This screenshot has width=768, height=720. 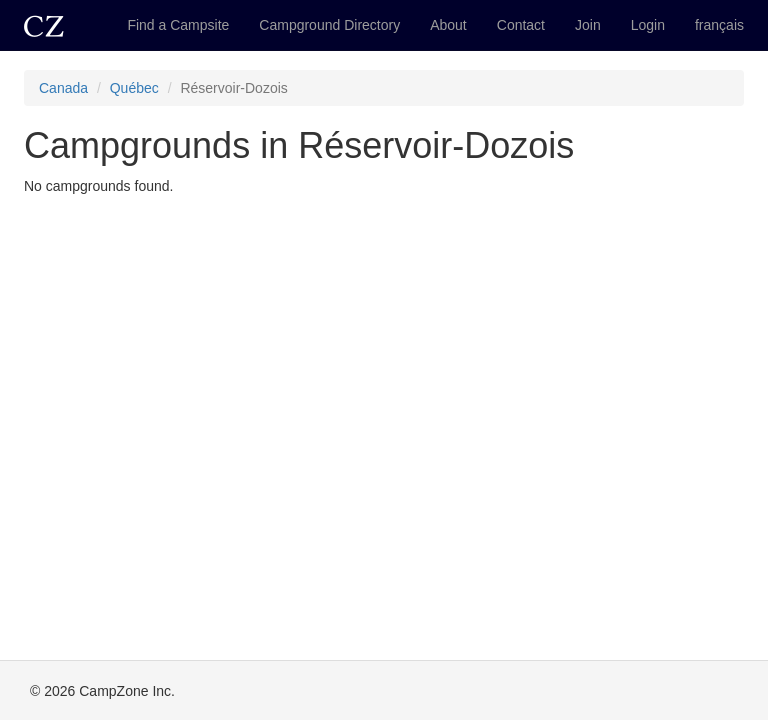 What do you see at coordinates (448, 25) in the screenshot?
I see `About` at bounding box center [448, 25].